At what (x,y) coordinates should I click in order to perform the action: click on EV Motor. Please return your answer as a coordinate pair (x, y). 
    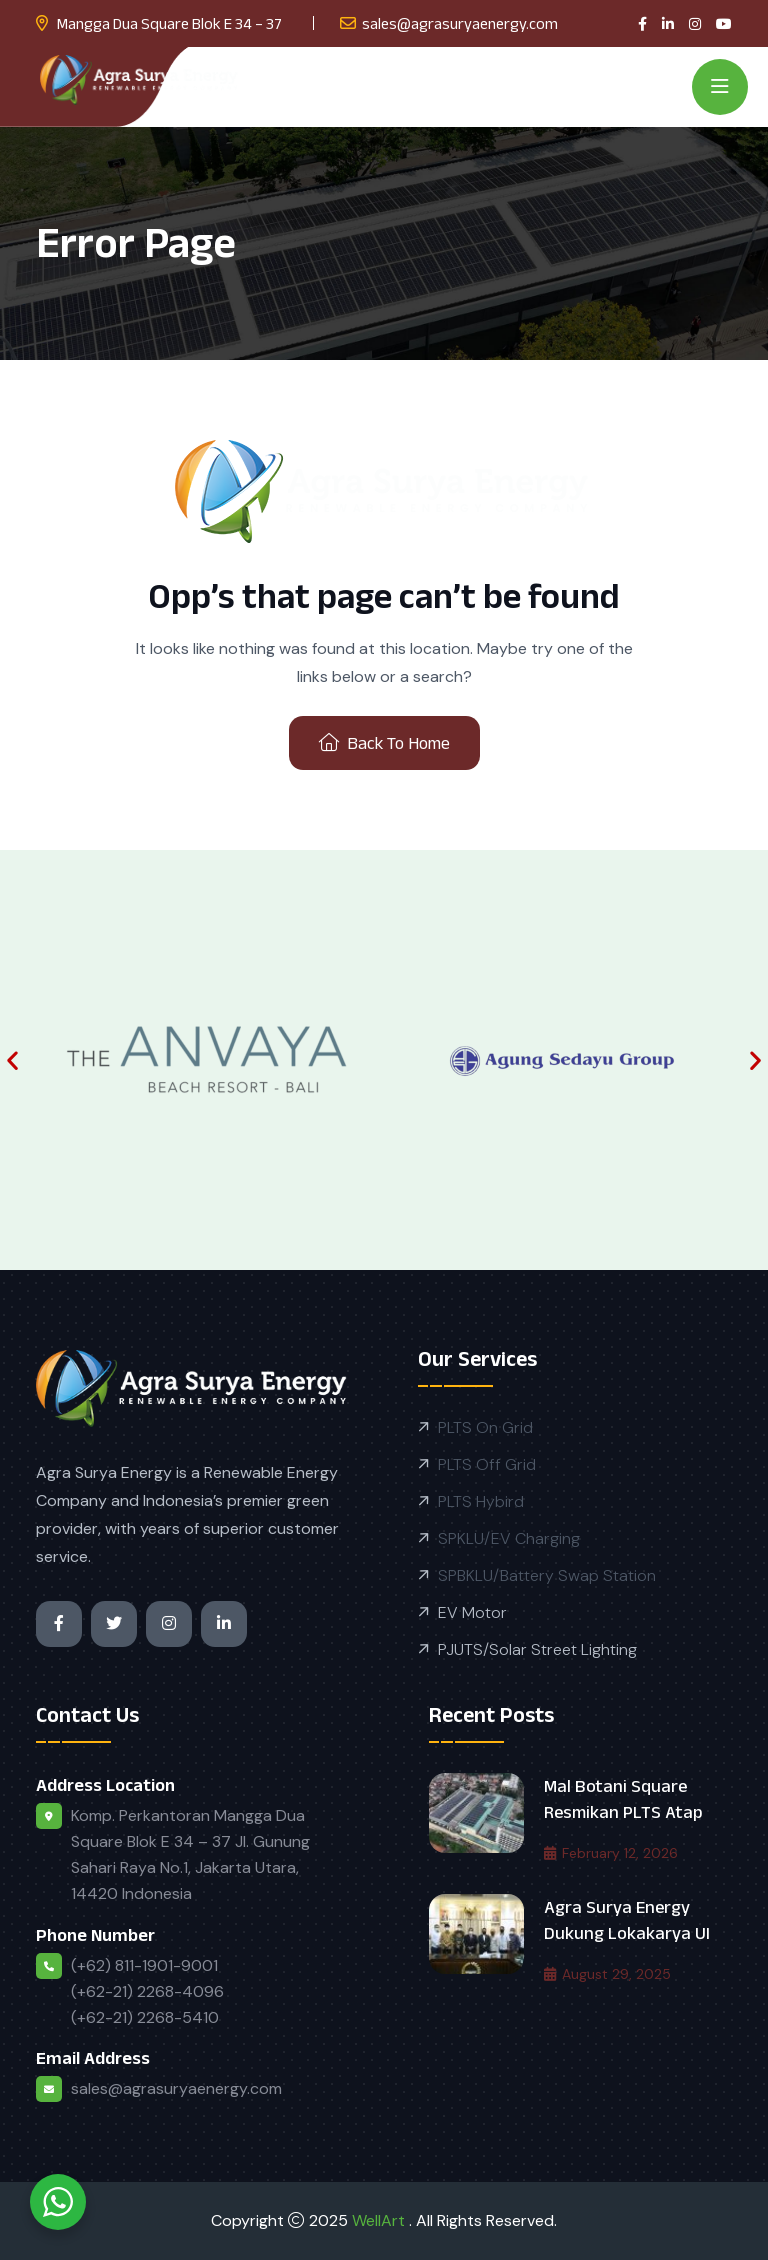
    Looking at the image, I should click on (472, 1612).